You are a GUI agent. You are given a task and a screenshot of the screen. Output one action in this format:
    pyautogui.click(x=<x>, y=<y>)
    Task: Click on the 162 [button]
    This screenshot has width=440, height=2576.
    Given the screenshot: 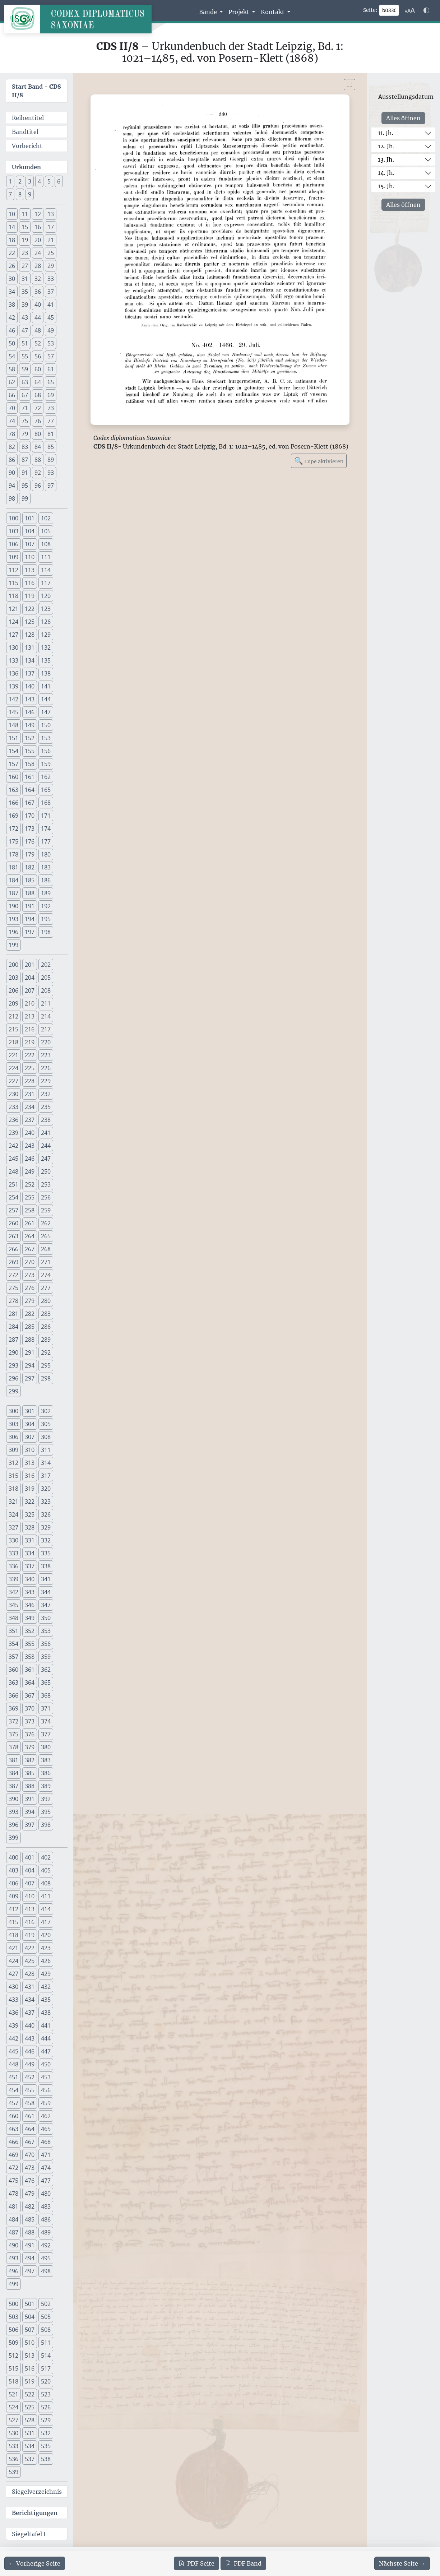 What is the action you would take?
    pyautogui.click(x=46, y=777)
    